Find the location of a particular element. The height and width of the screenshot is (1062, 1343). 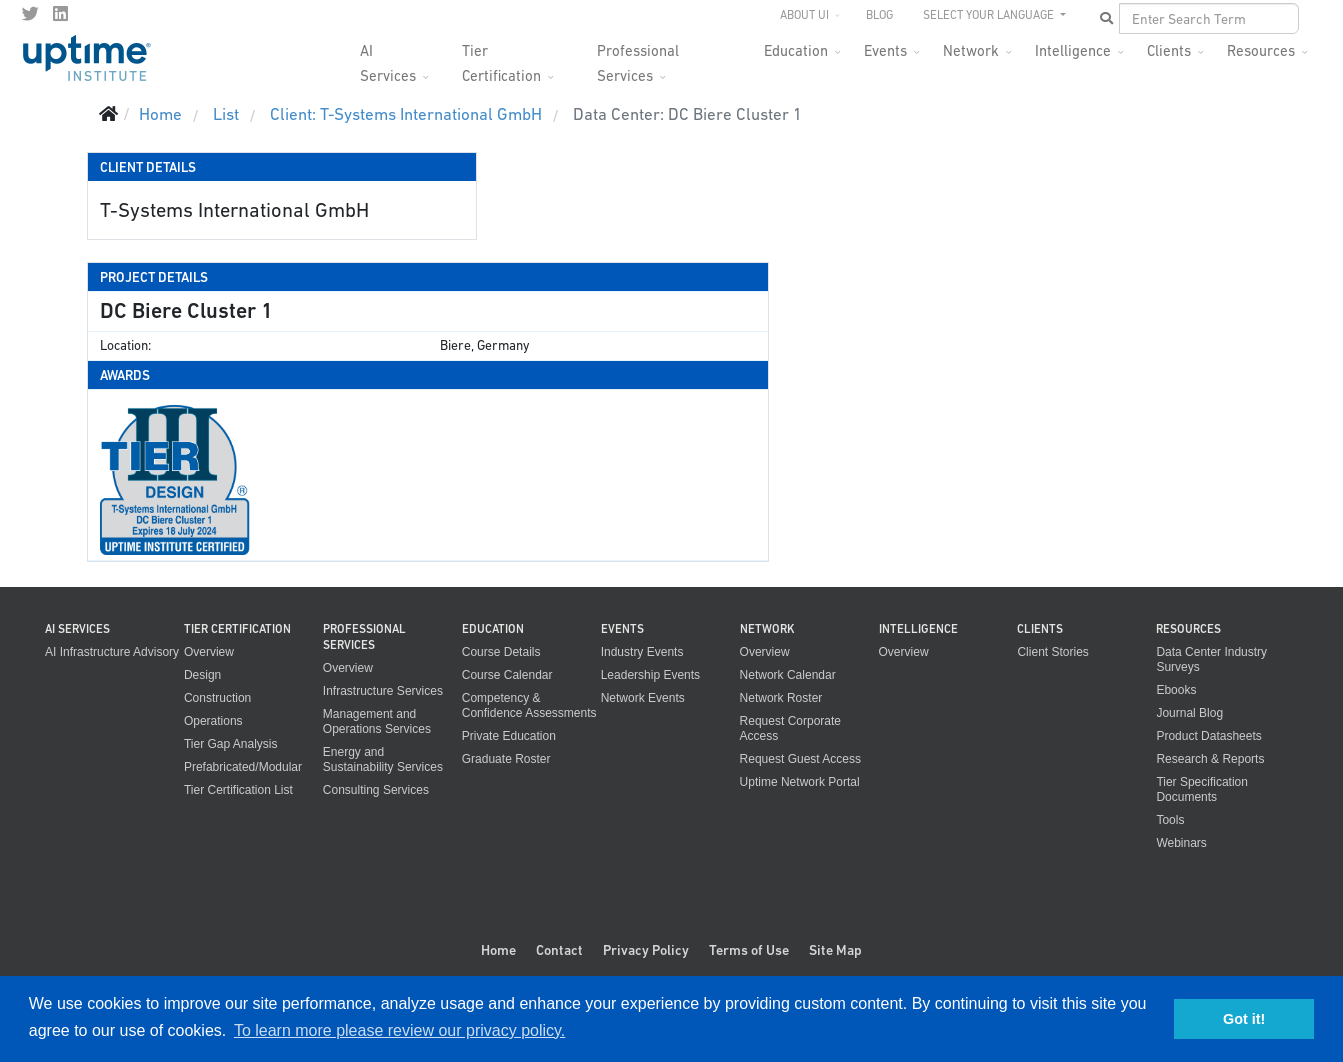

[LinkedIn] is located at coordinates (60, 14).